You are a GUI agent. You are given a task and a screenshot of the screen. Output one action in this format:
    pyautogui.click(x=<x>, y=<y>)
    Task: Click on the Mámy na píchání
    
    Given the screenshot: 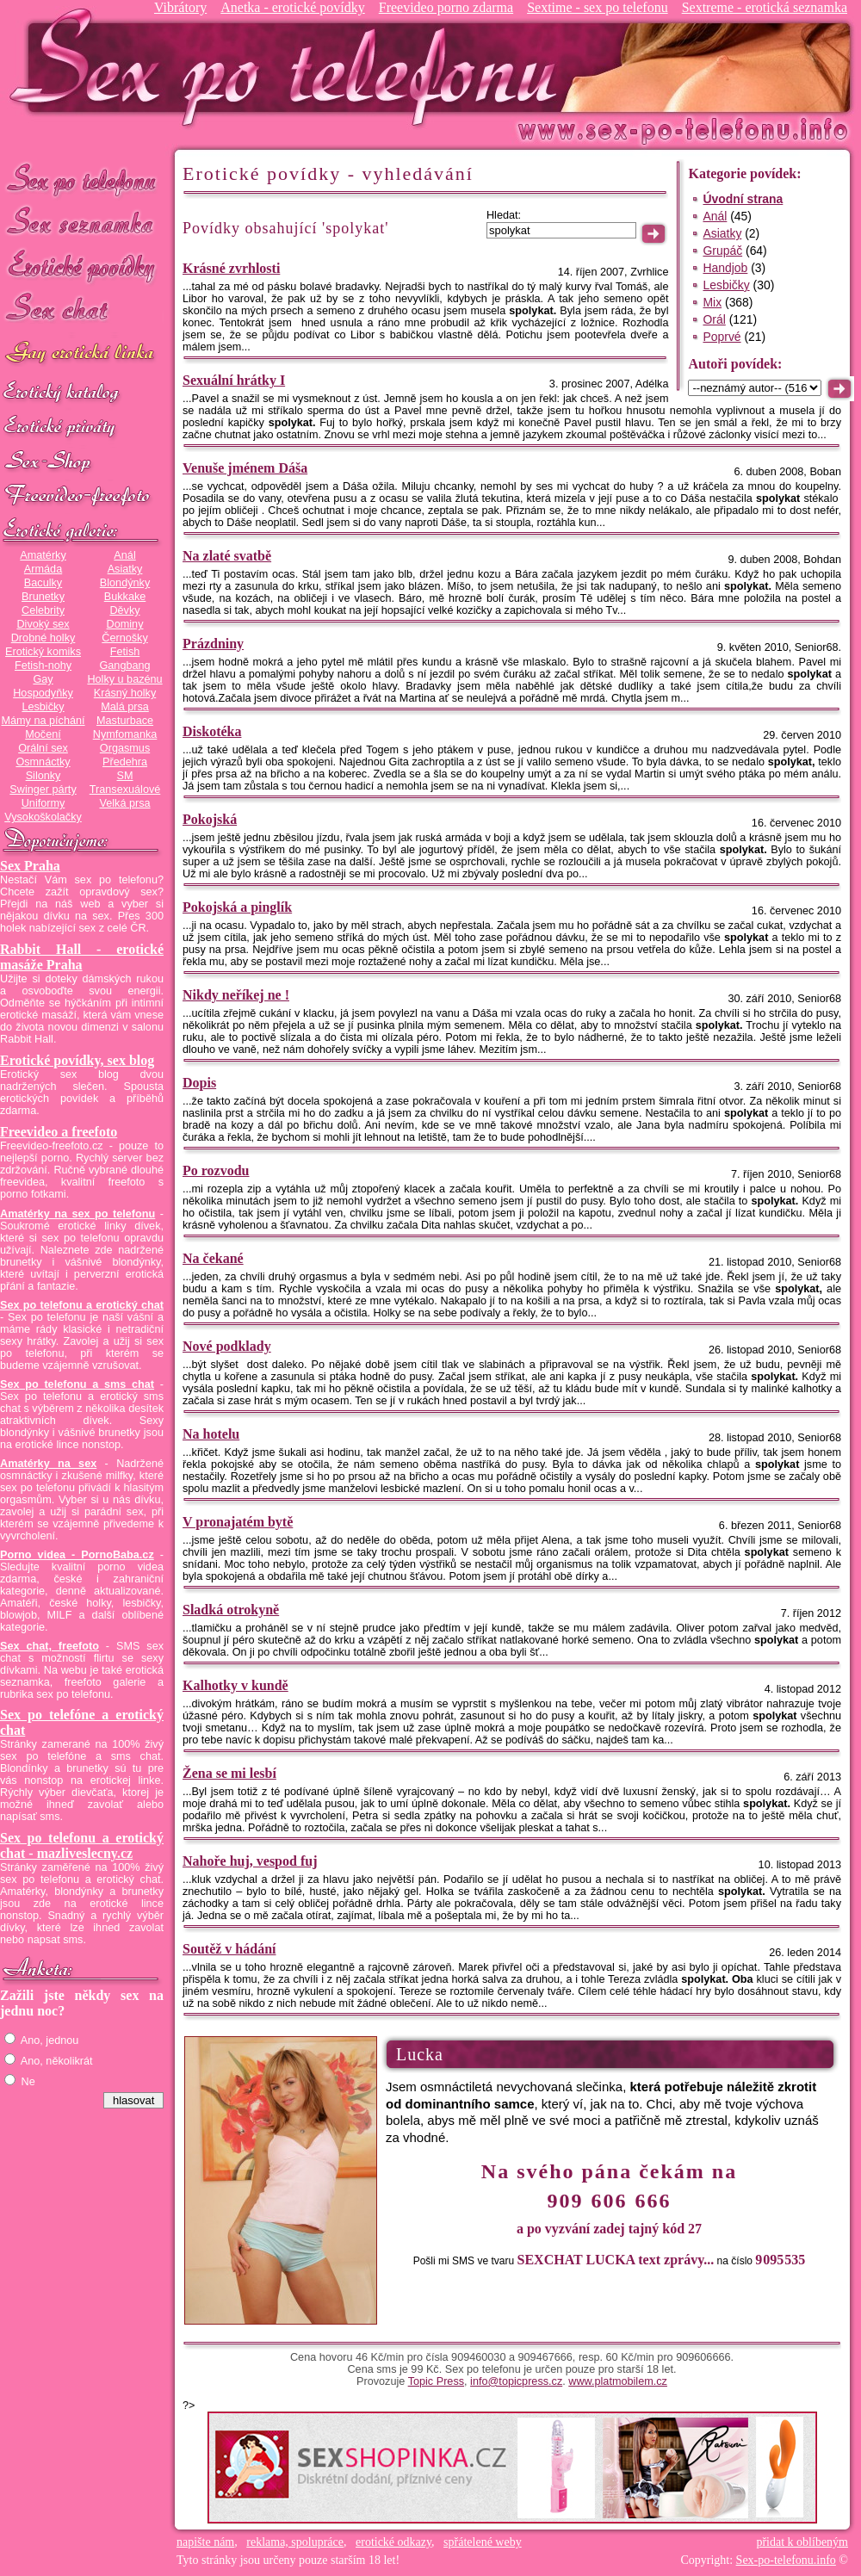 What is the action you would take?
    pyautogui.click(x=42, y=721)
    